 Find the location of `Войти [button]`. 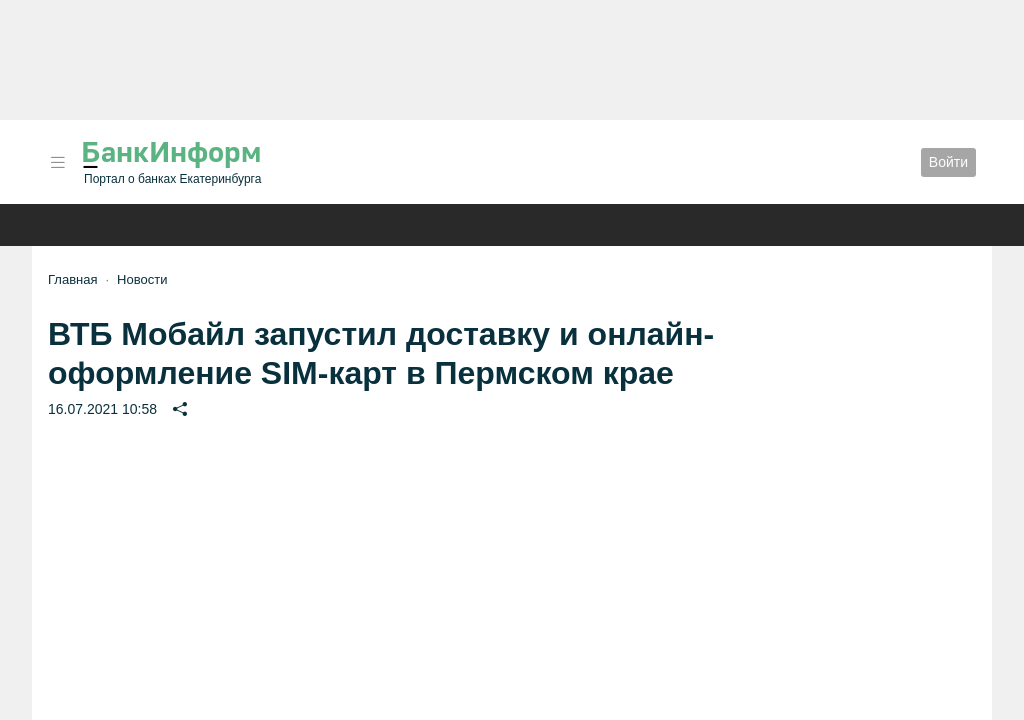

Войти [button] is located at coordinates (948, 162).